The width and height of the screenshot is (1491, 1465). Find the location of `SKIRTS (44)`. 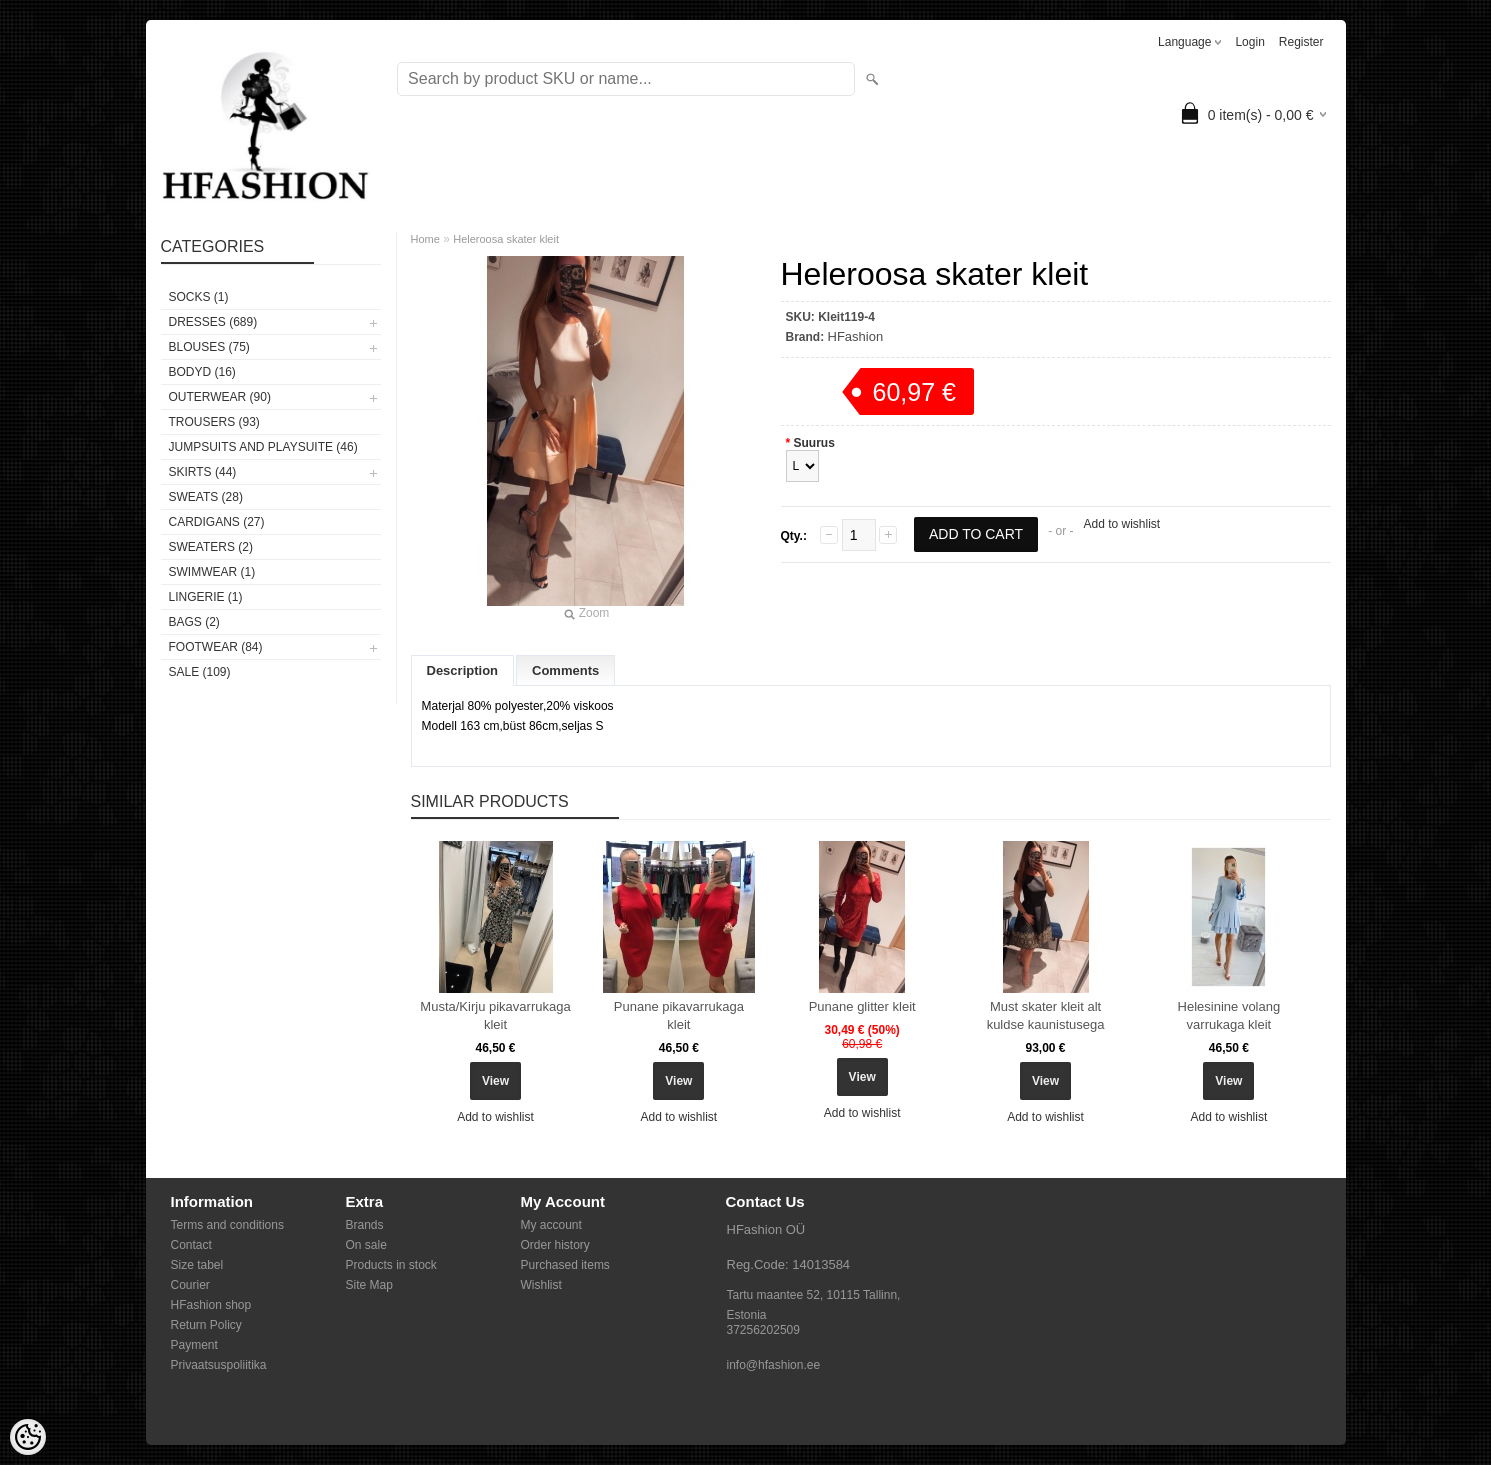

SKIRTS (44) is located at coordinates (203, 472).